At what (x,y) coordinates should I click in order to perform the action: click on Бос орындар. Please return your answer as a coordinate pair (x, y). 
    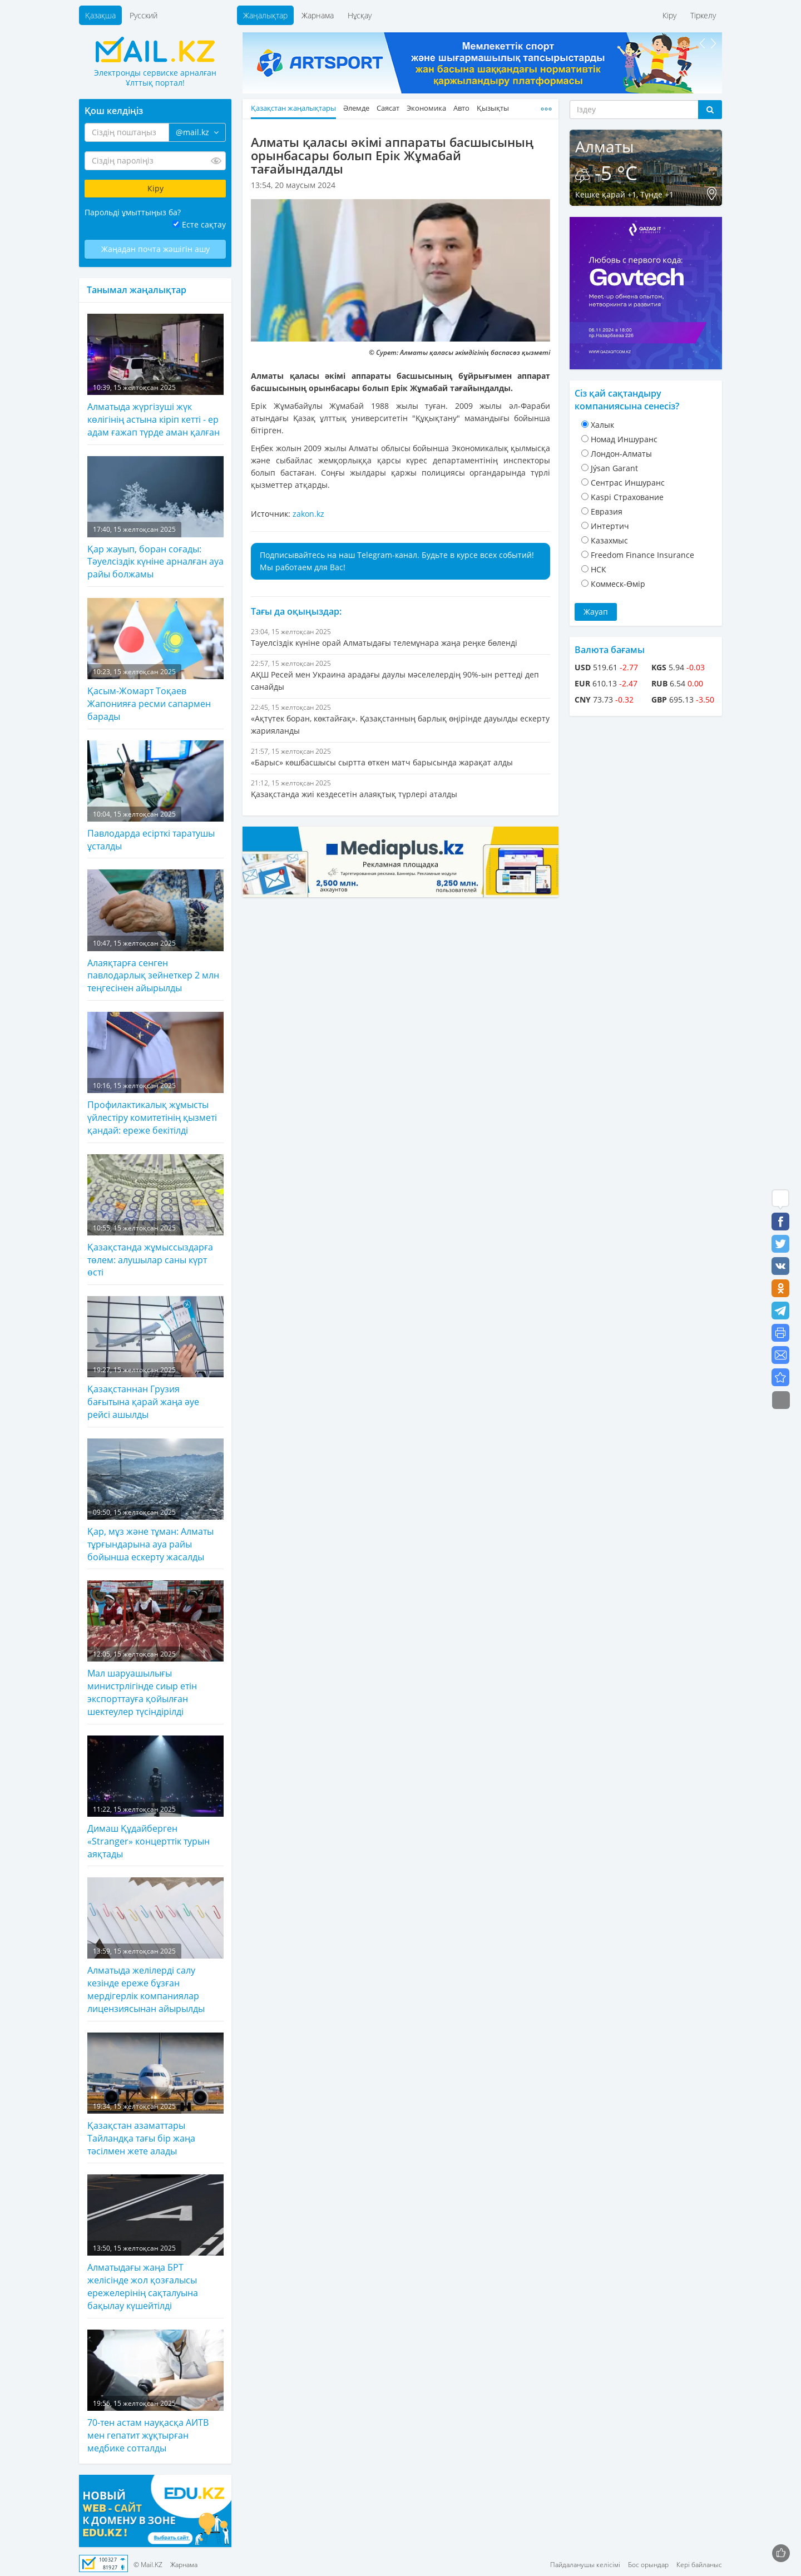
    Looking at the image, I should click on (648, 2564).